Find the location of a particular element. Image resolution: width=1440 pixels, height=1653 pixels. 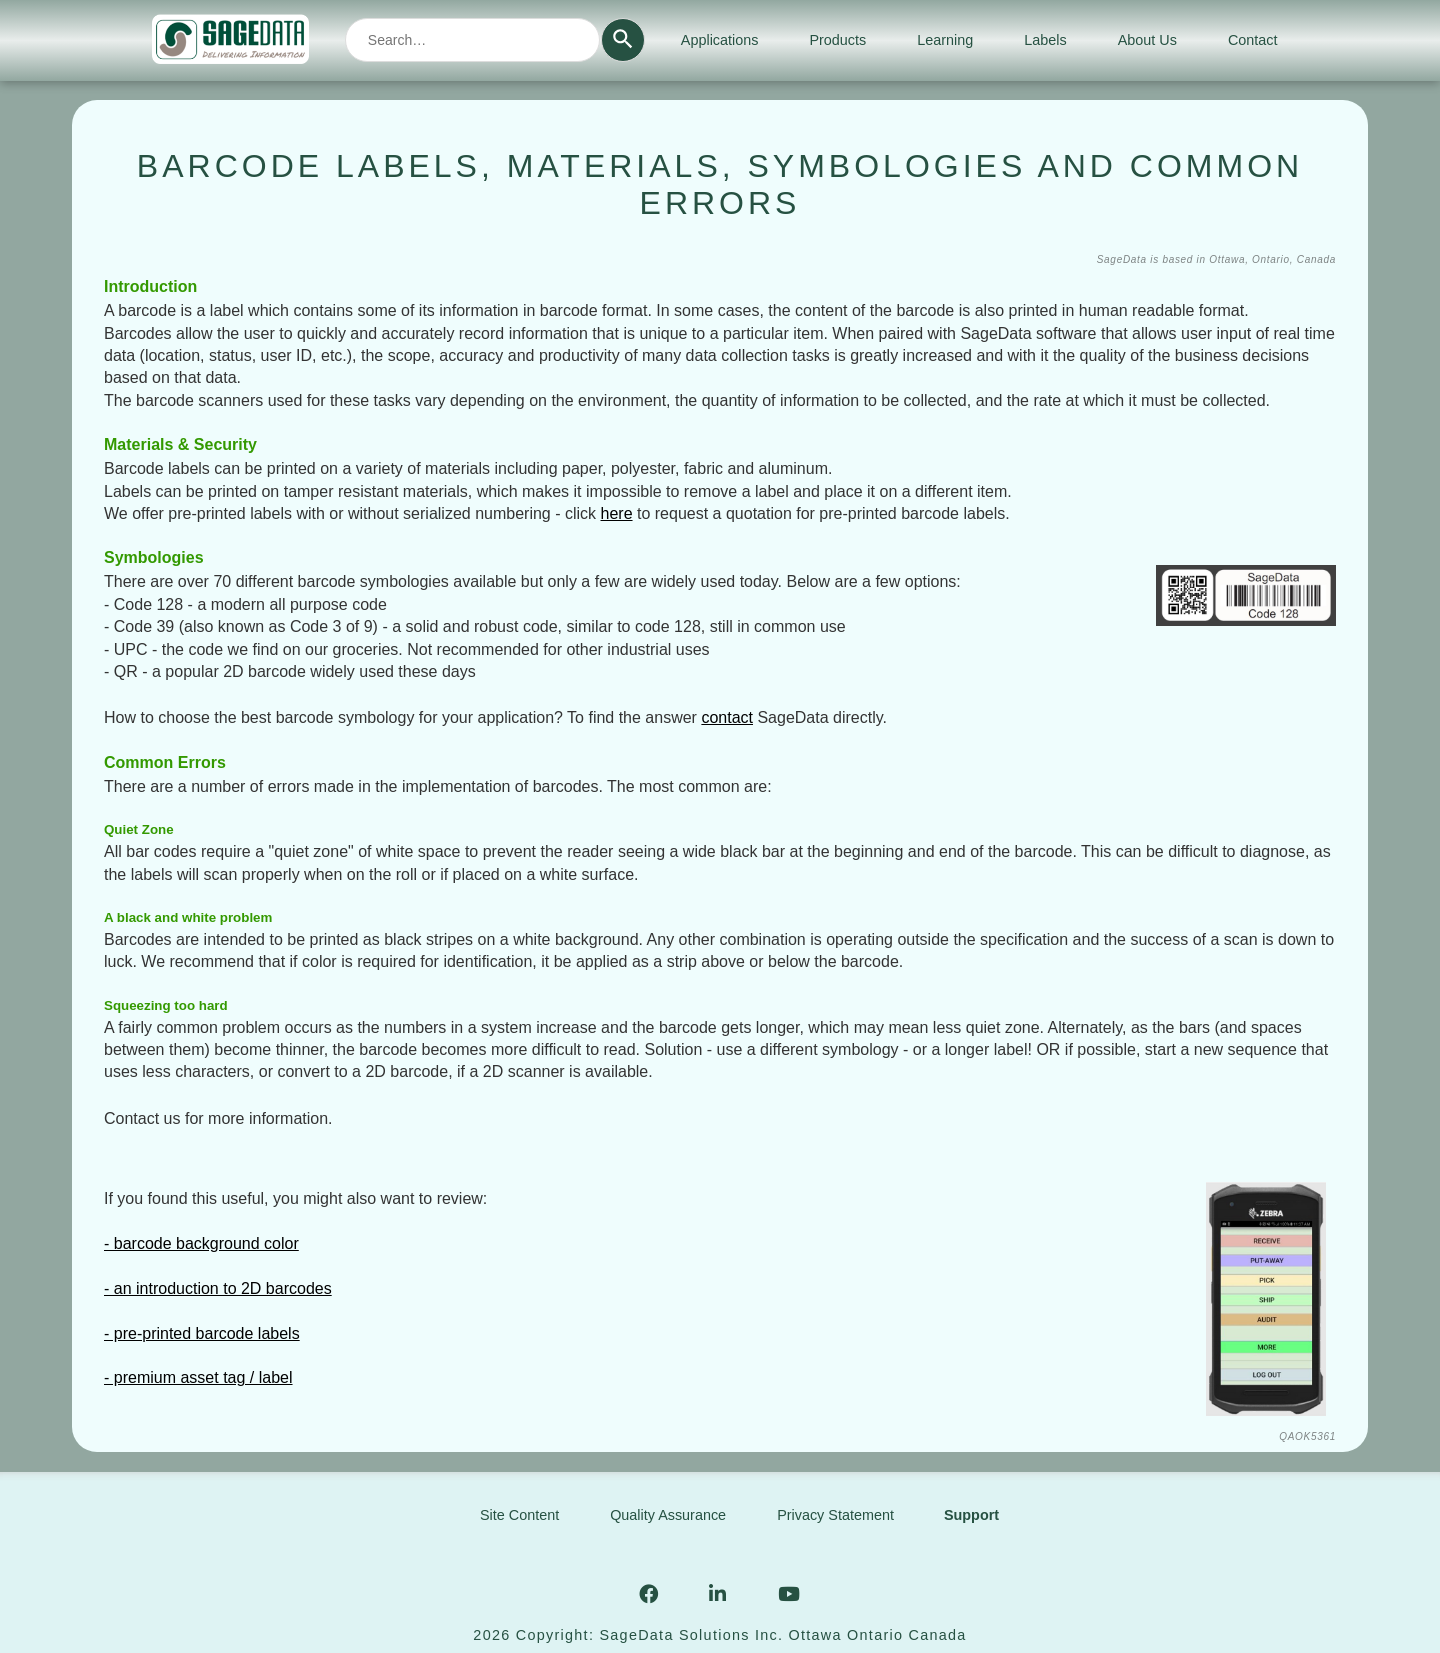

Applications is located at coordinates (720, 40).